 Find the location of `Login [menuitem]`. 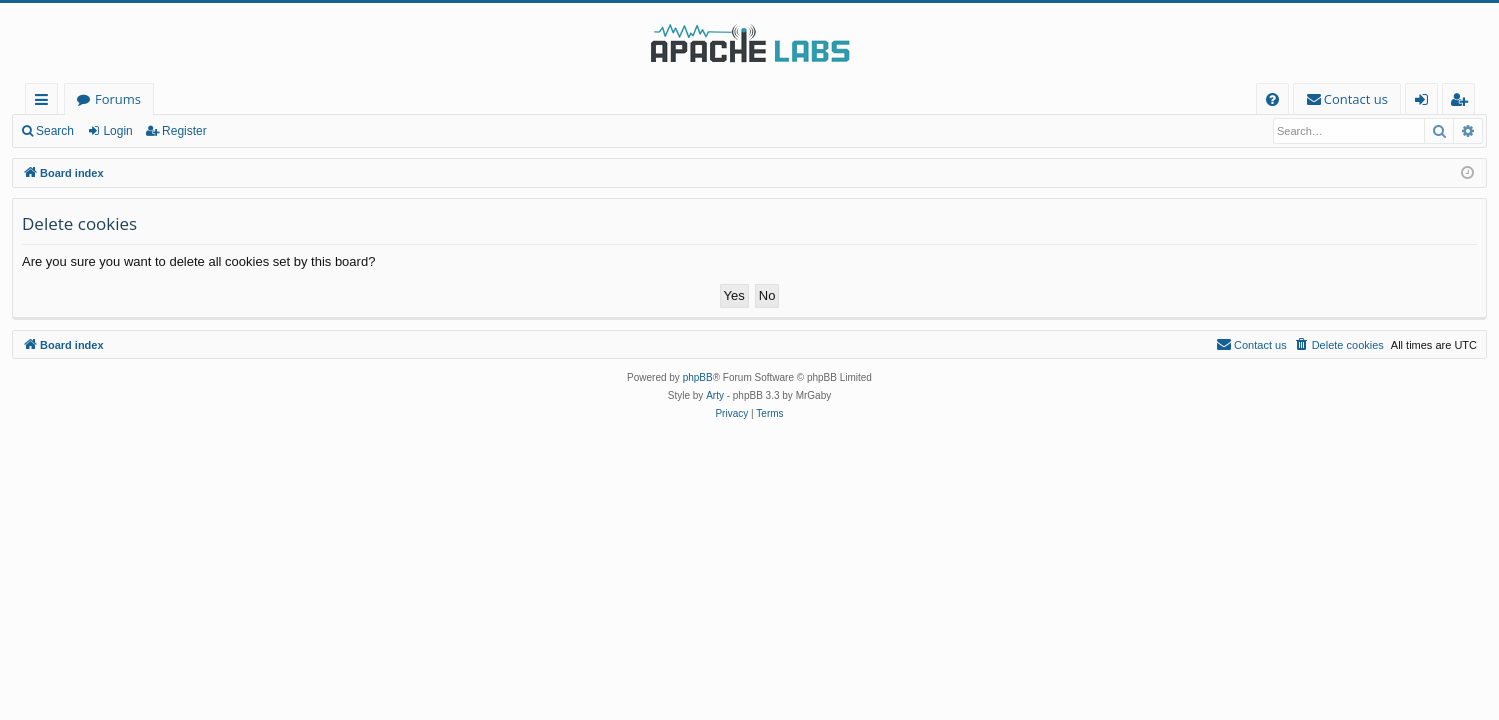

Login [menuitem] is located at coordinates (1425, 102).